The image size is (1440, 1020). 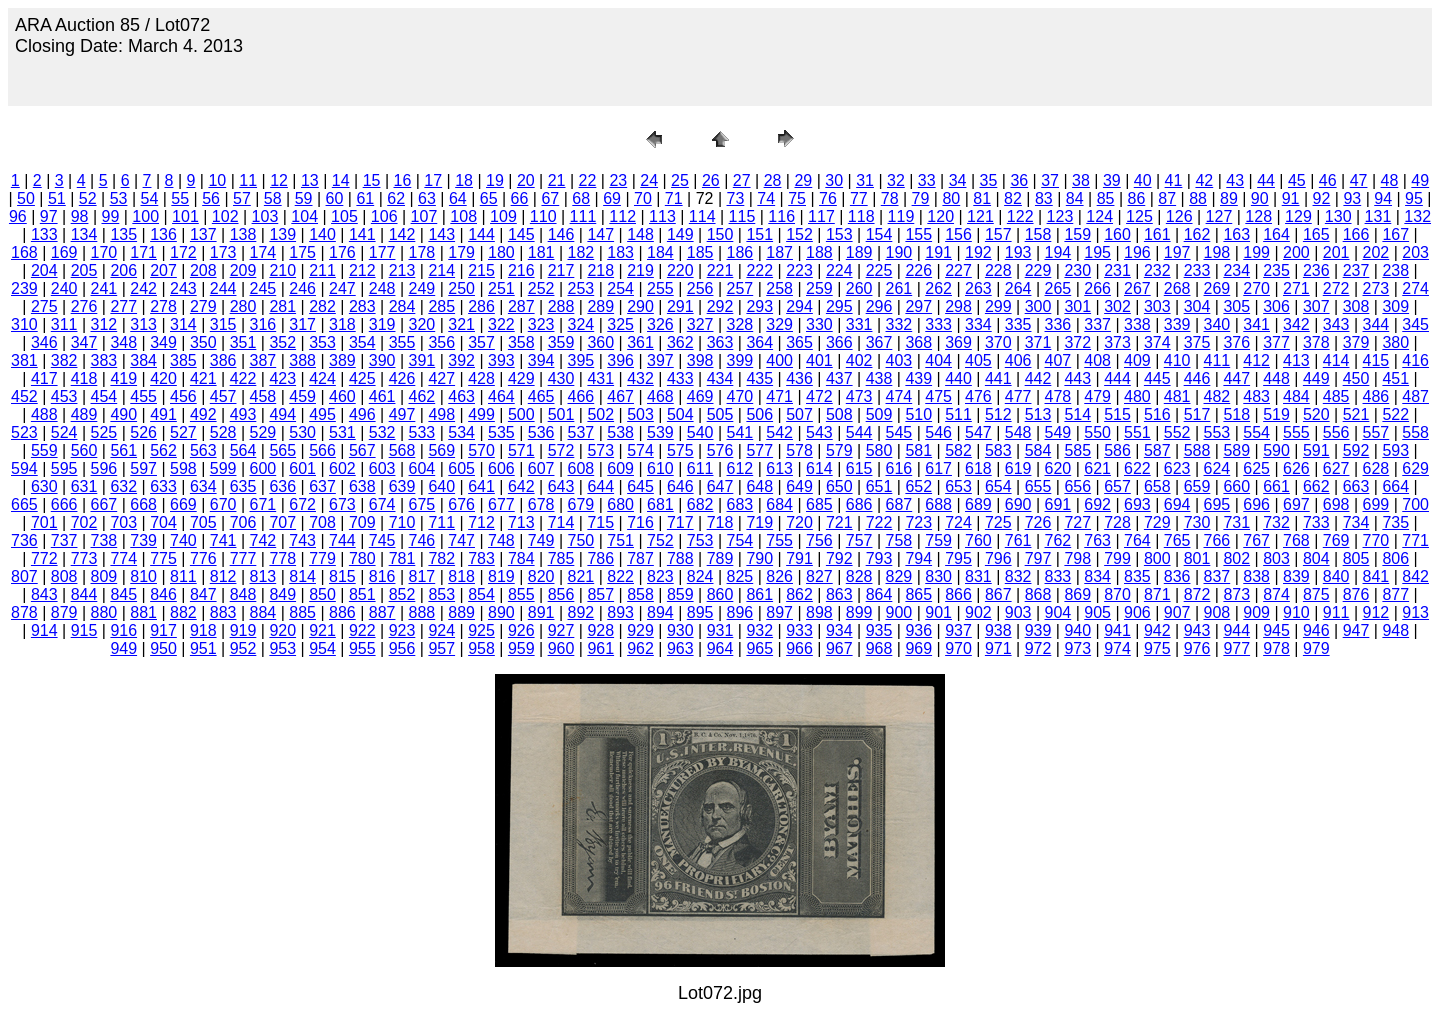 I want to click on 173, so click(x=223, y=252).